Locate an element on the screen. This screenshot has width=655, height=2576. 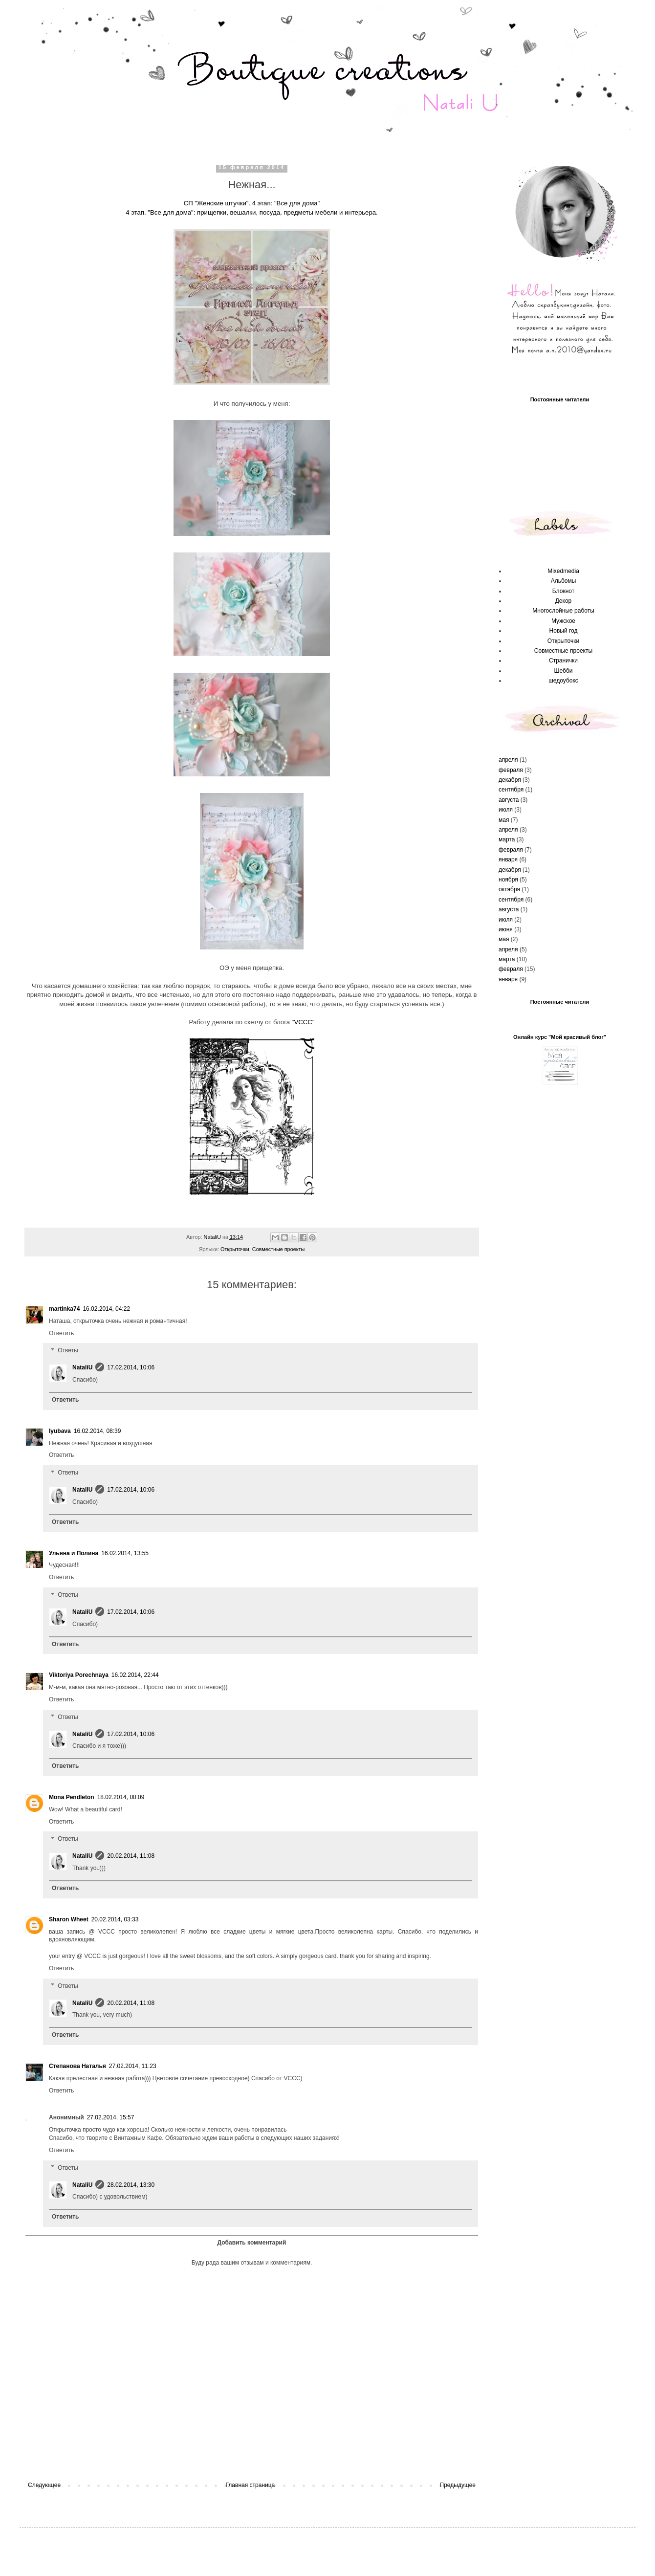
16.02.2014, 22:44 is located at coordinates (135, 1675).